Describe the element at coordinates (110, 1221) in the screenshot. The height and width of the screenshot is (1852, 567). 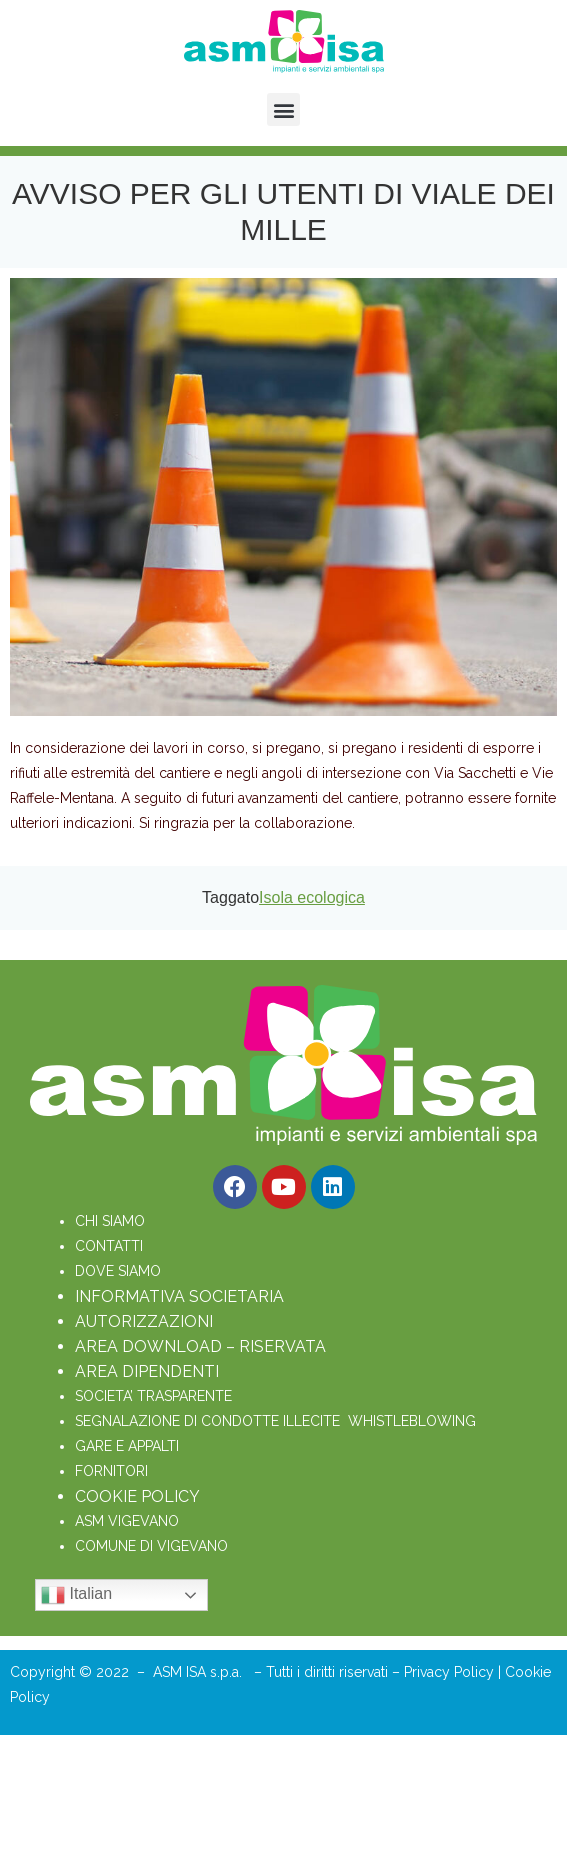
I see `CHI SIAMO` at that location.